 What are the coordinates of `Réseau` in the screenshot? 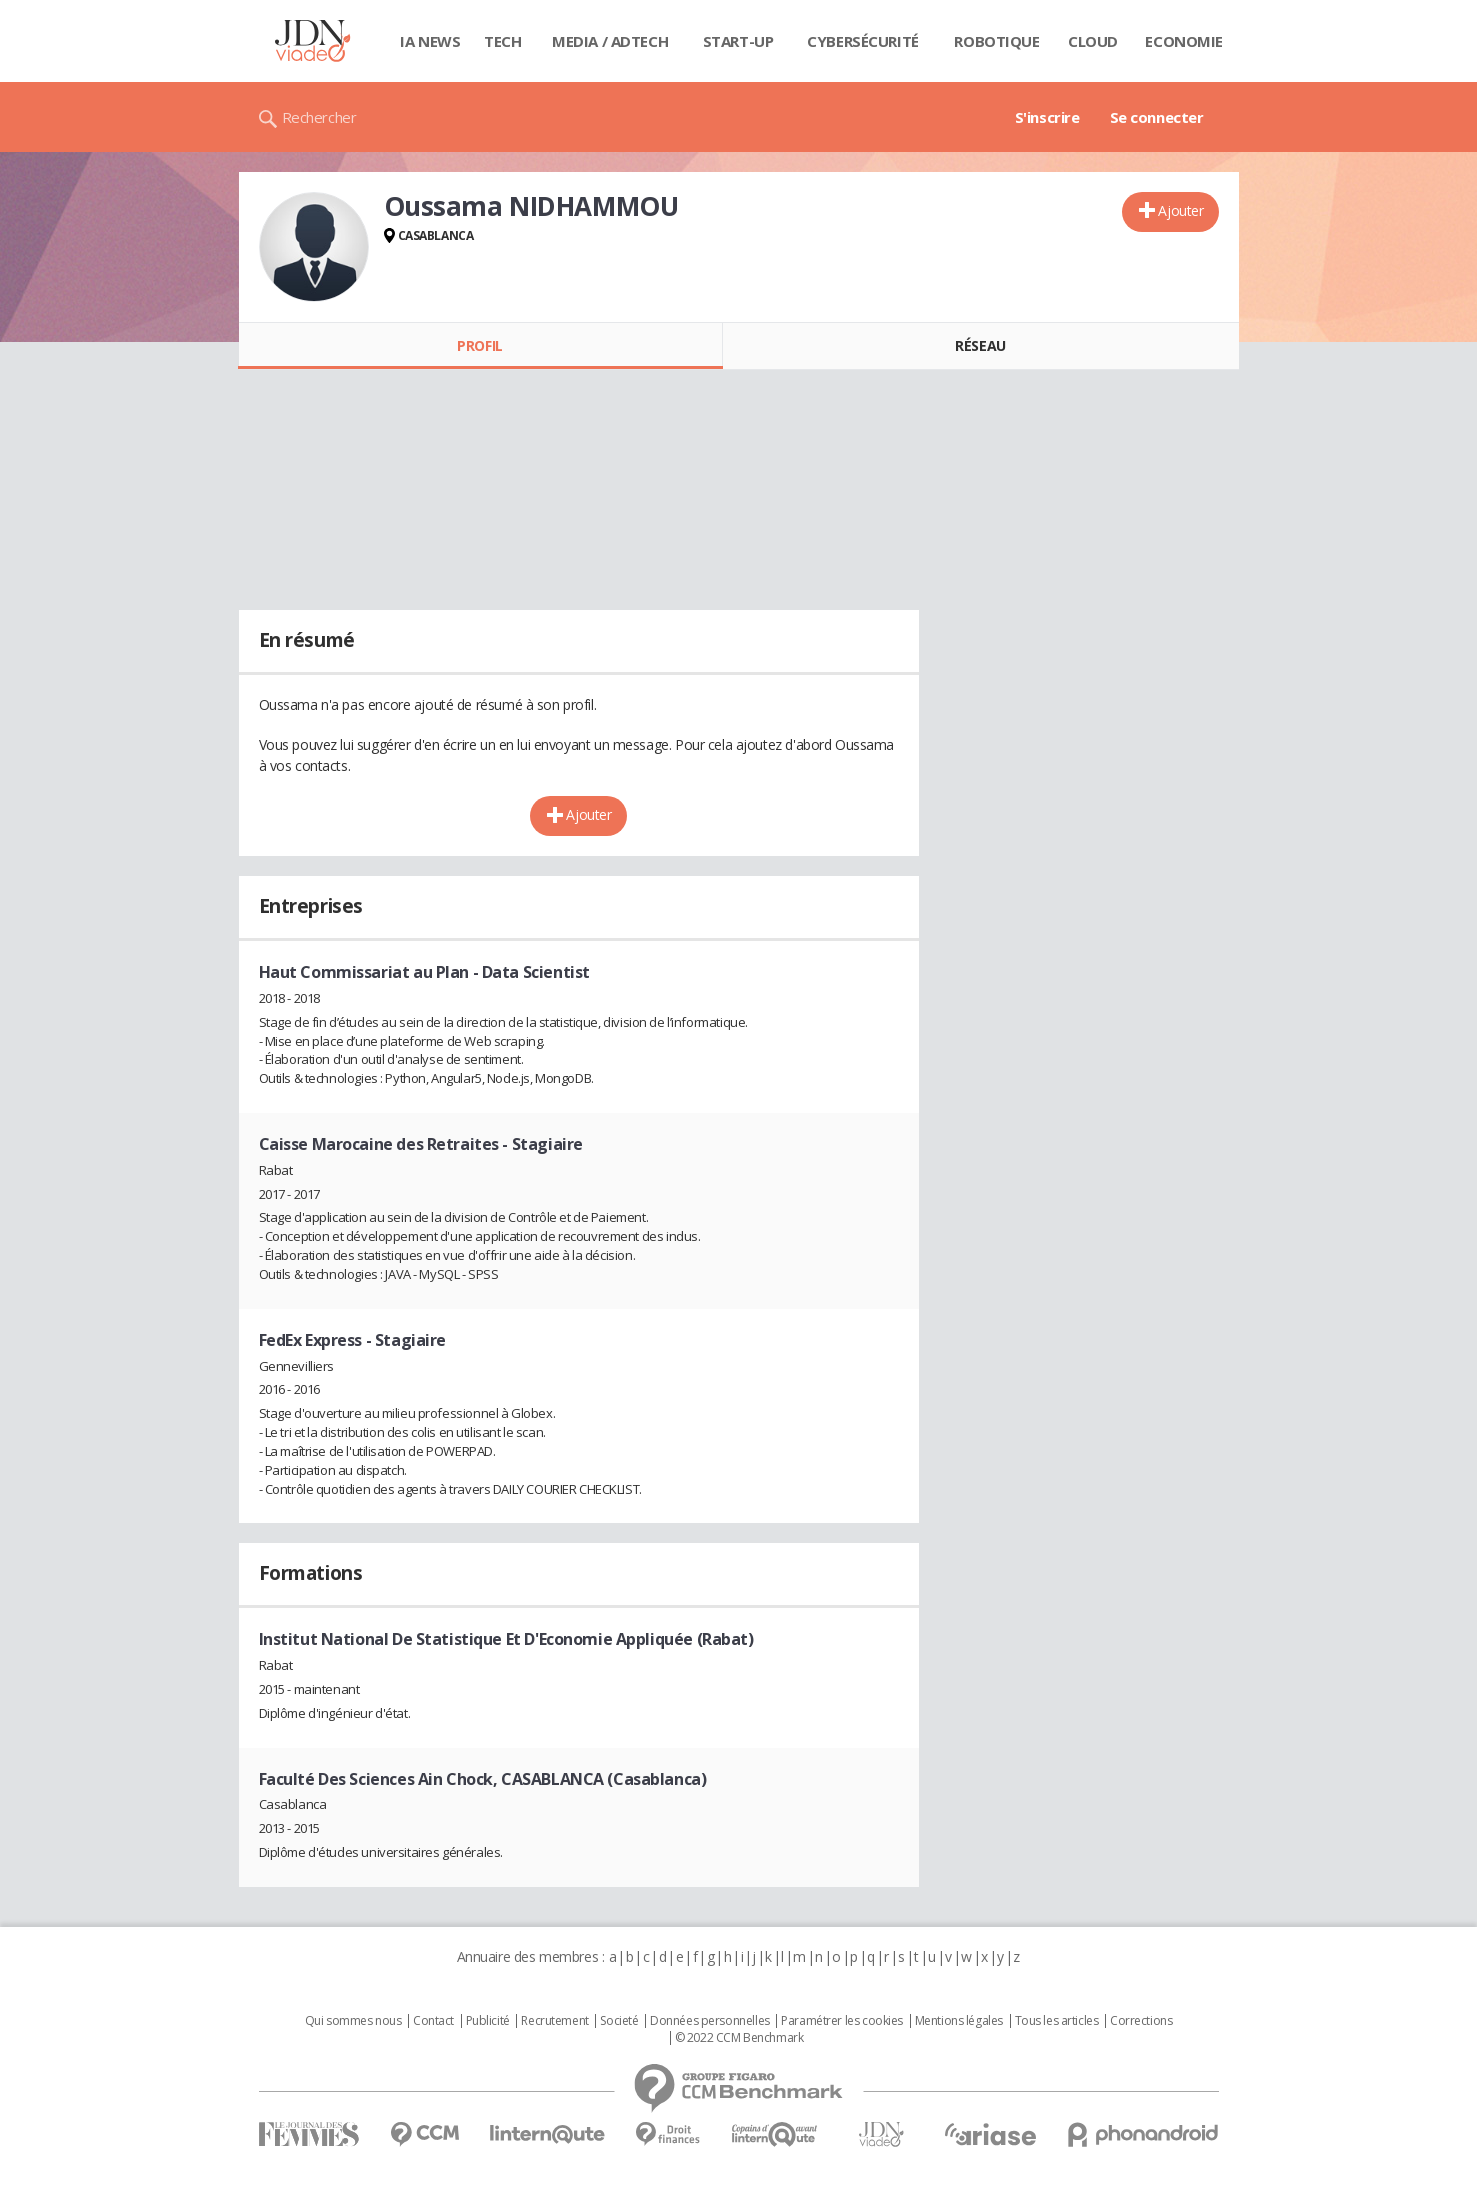 It's located at (980, 345).